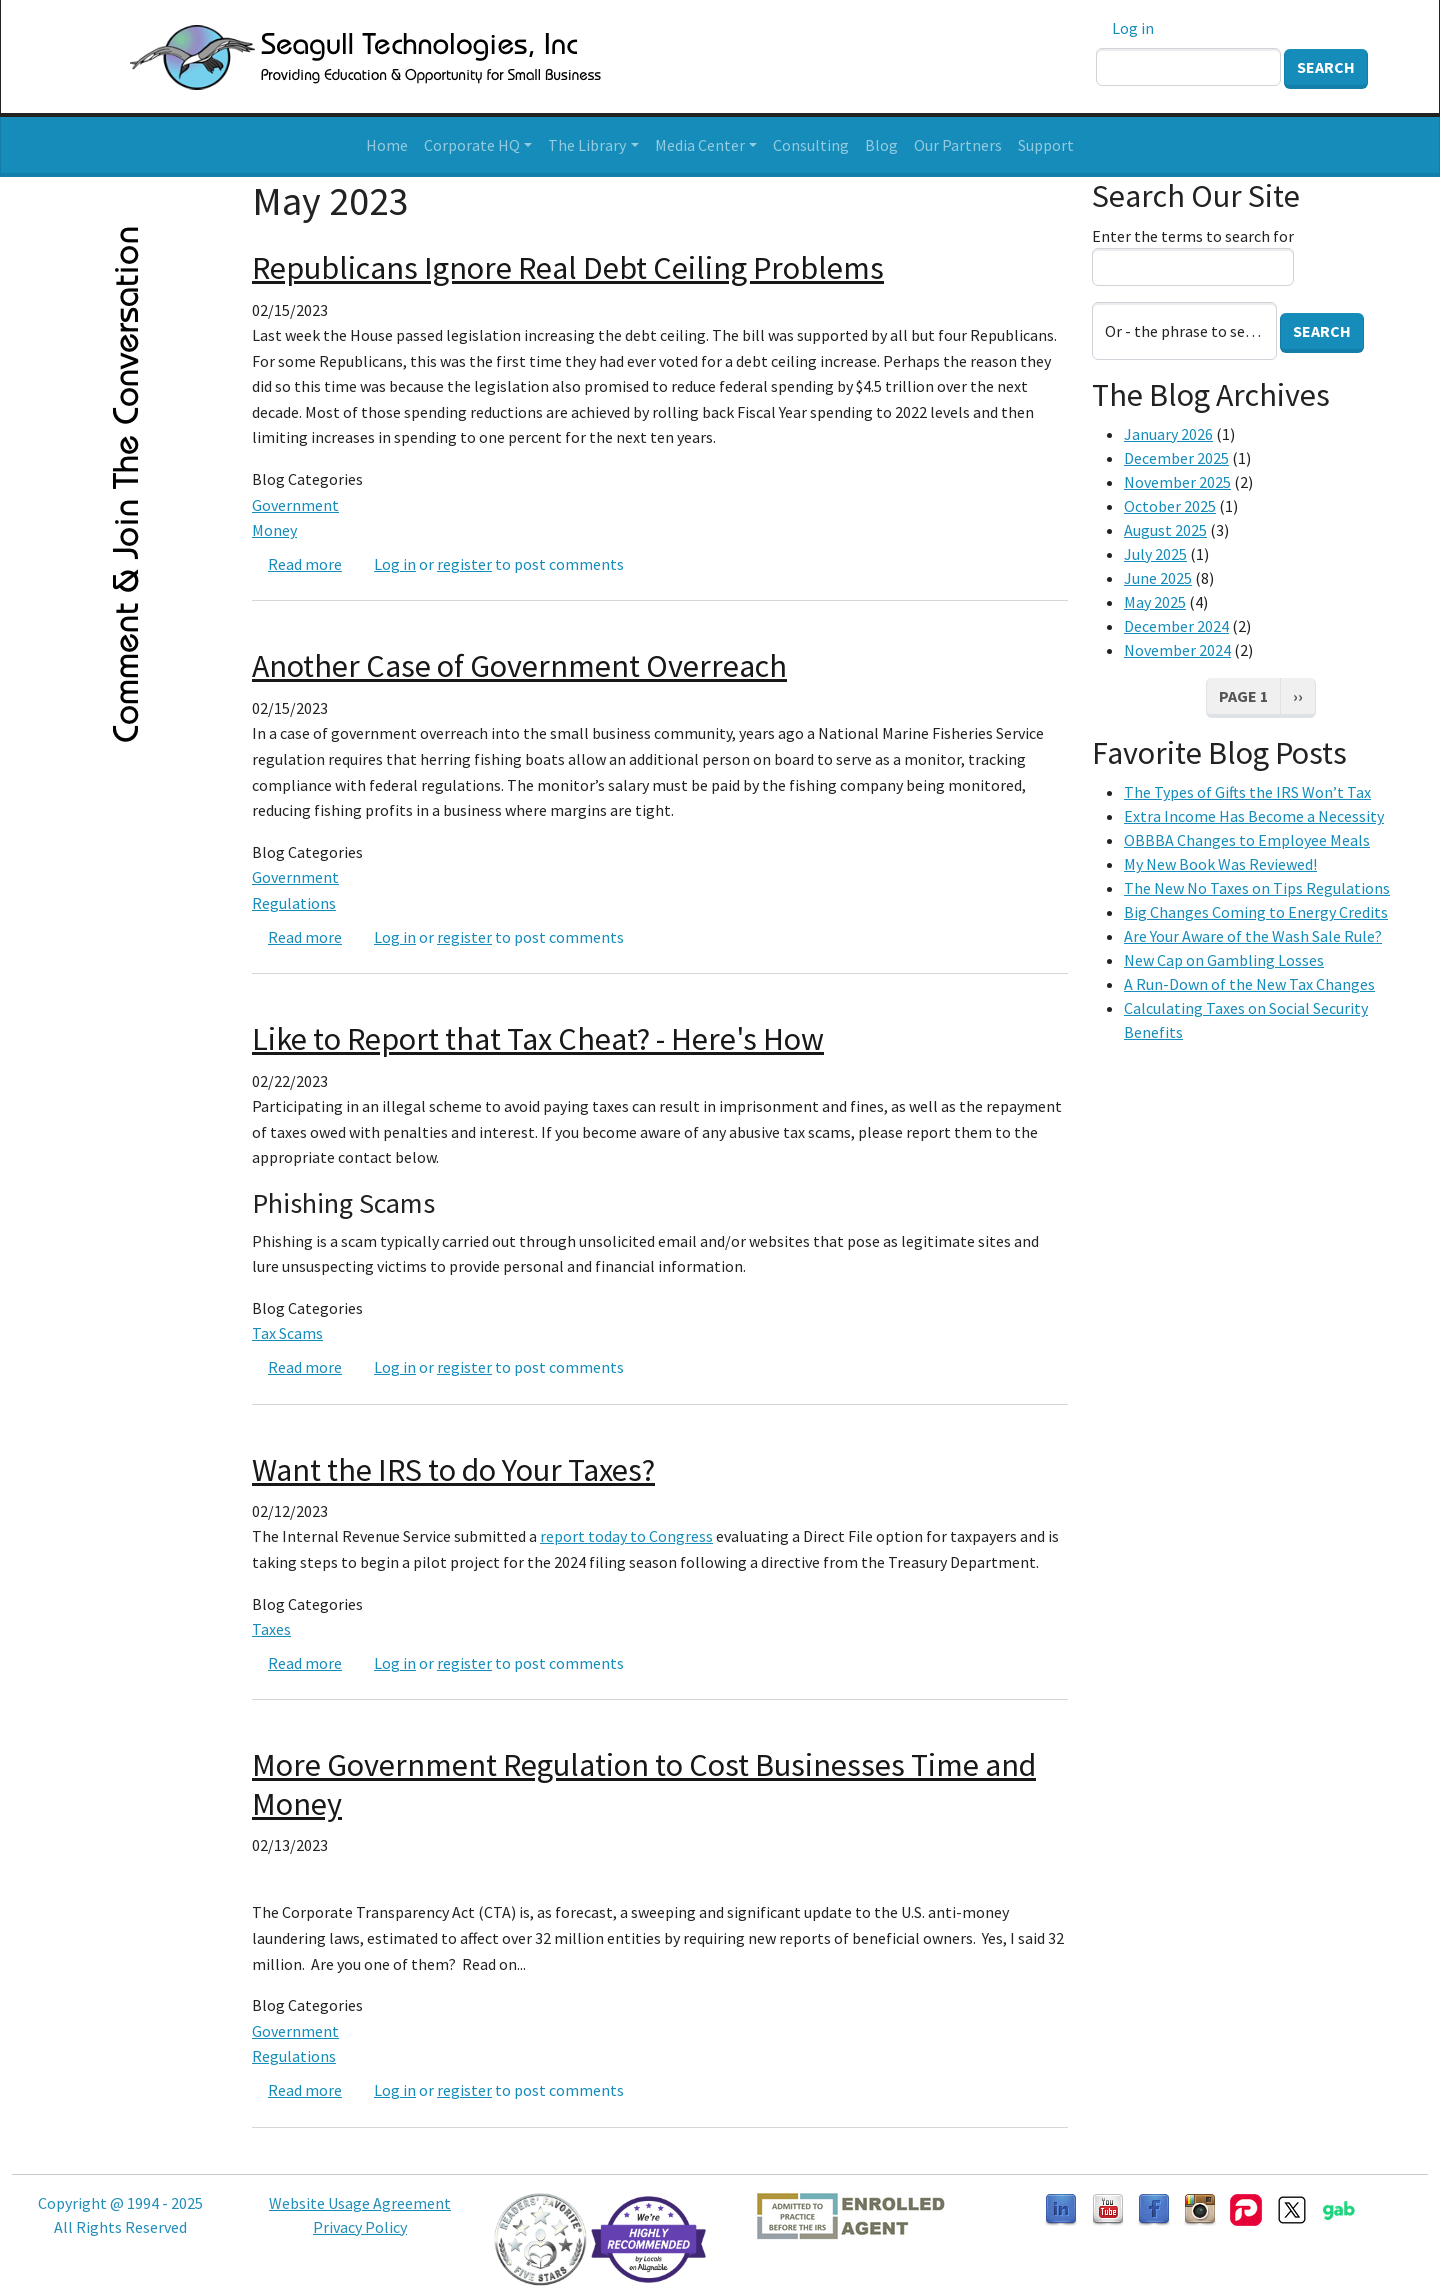  Describe the element at coordinates (1158, 578) in the screenshot. I see `June 2025` at that location.